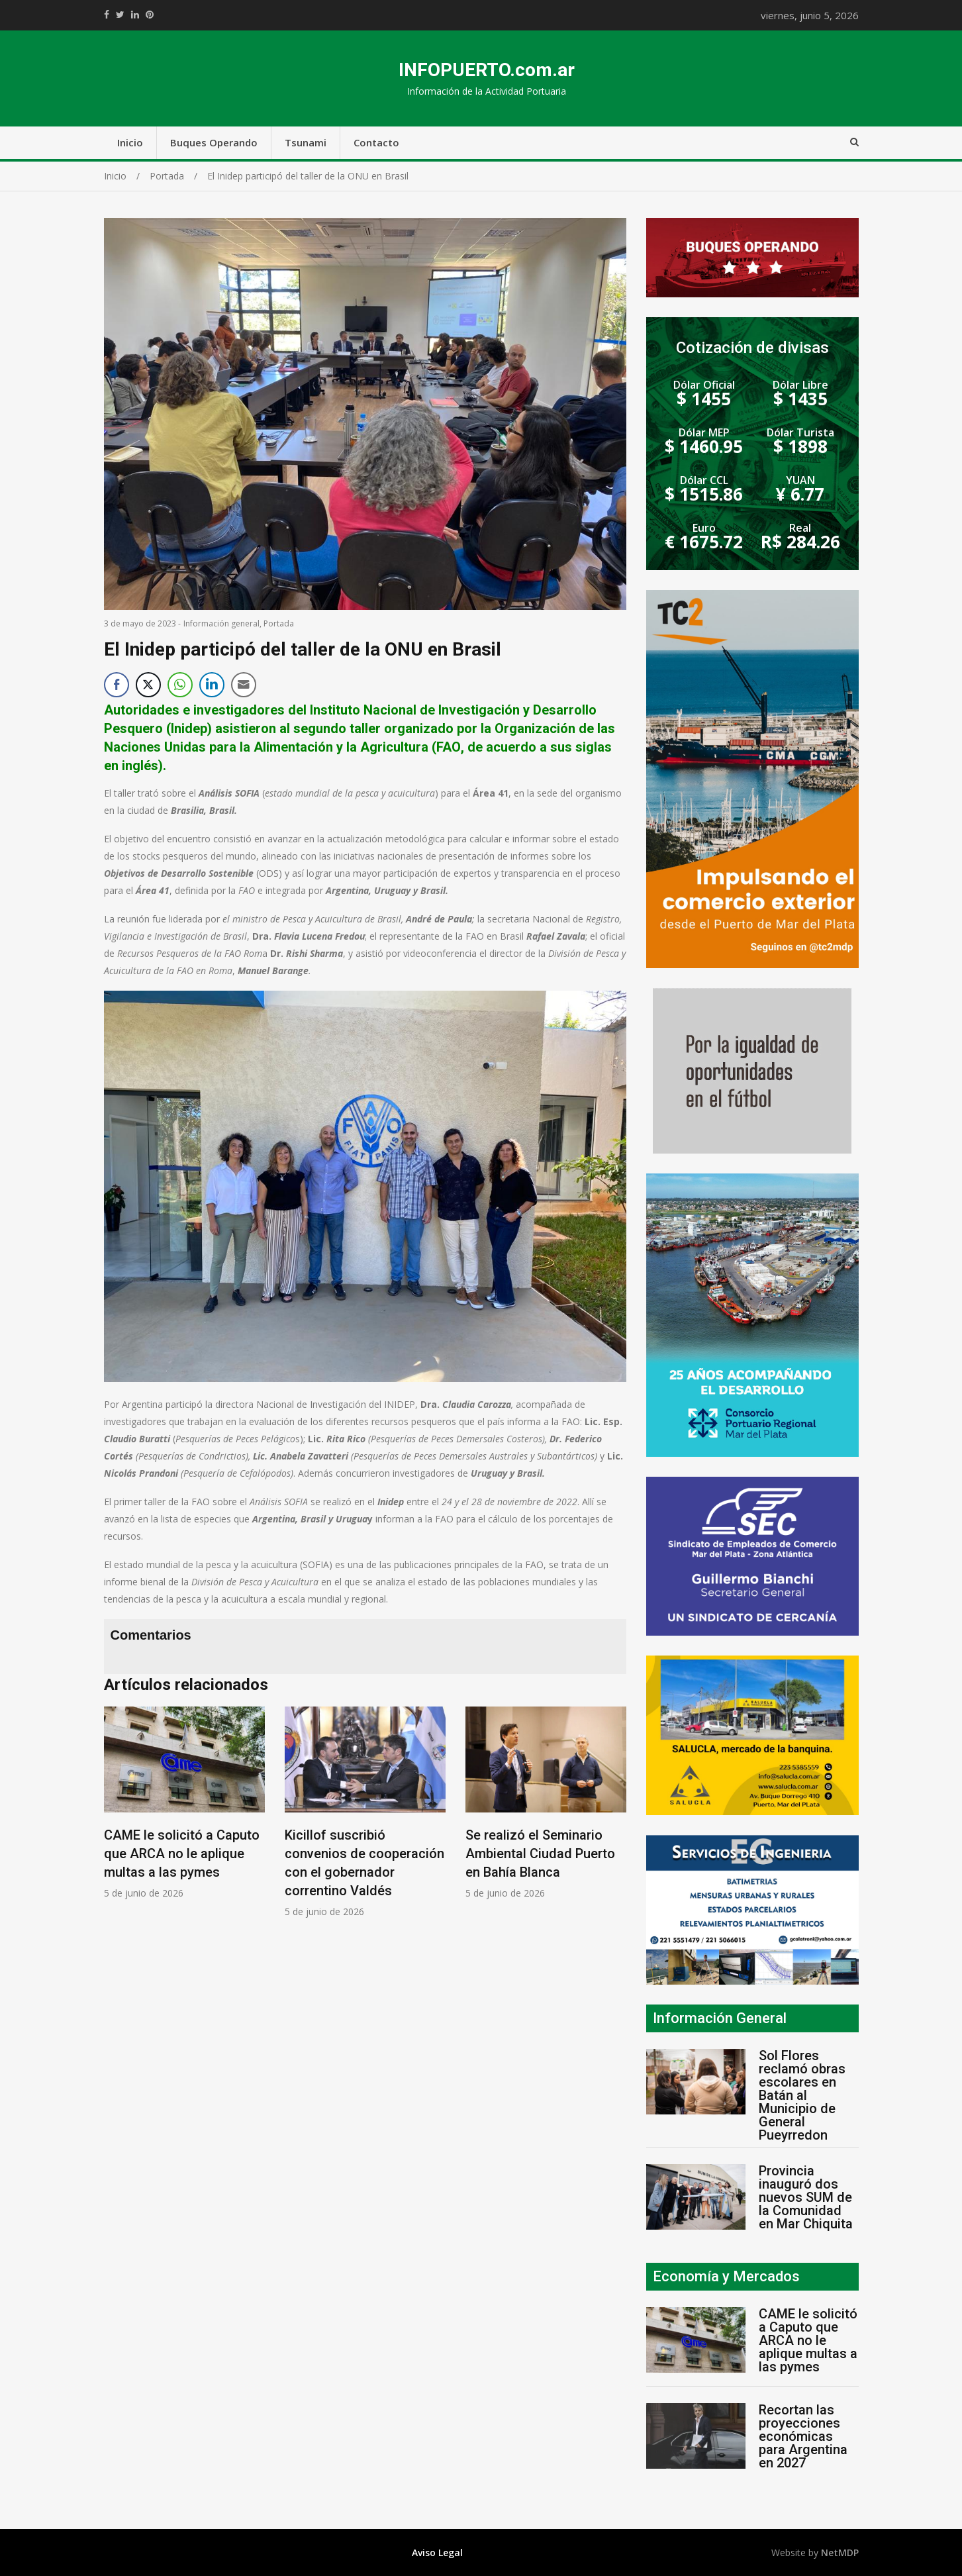 This screenshot has height=2576, width=962. What do you see at coordinates (184, 1803) in the screenshot?
I see `[option]` at bounding box center [184, 1803].